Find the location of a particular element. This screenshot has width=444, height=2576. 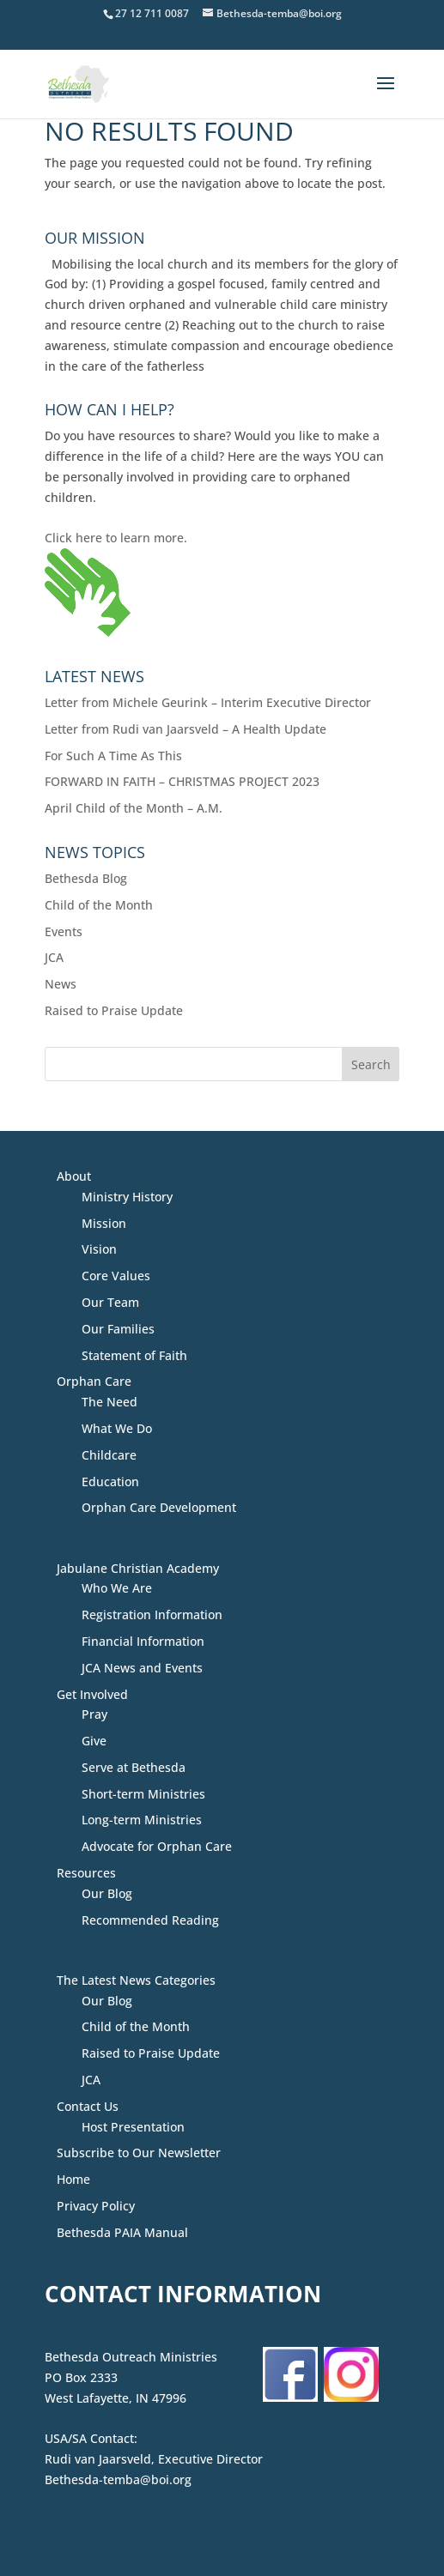

The Latest News Categories is located at coordinates (136, 1980).